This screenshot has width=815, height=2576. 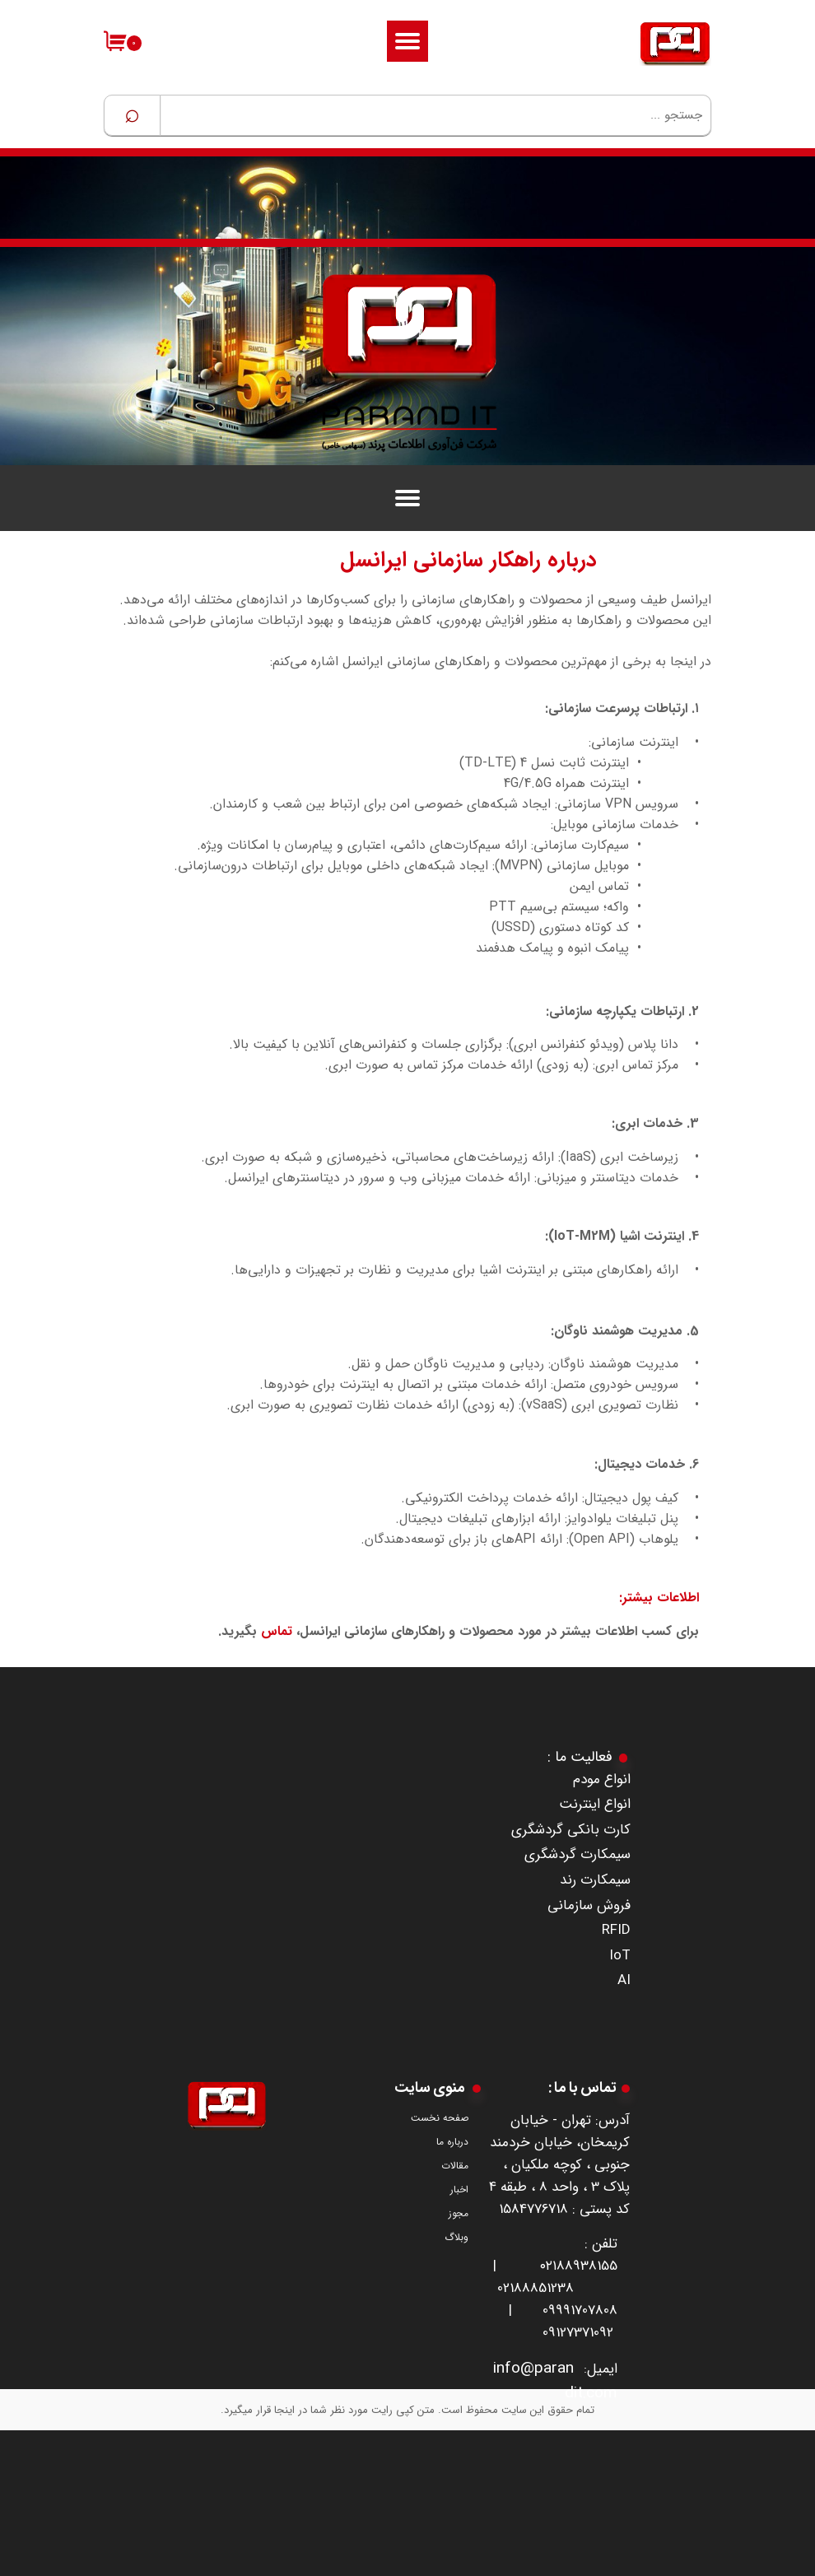 I want to click on تماس, so click(x=276, y=1631).